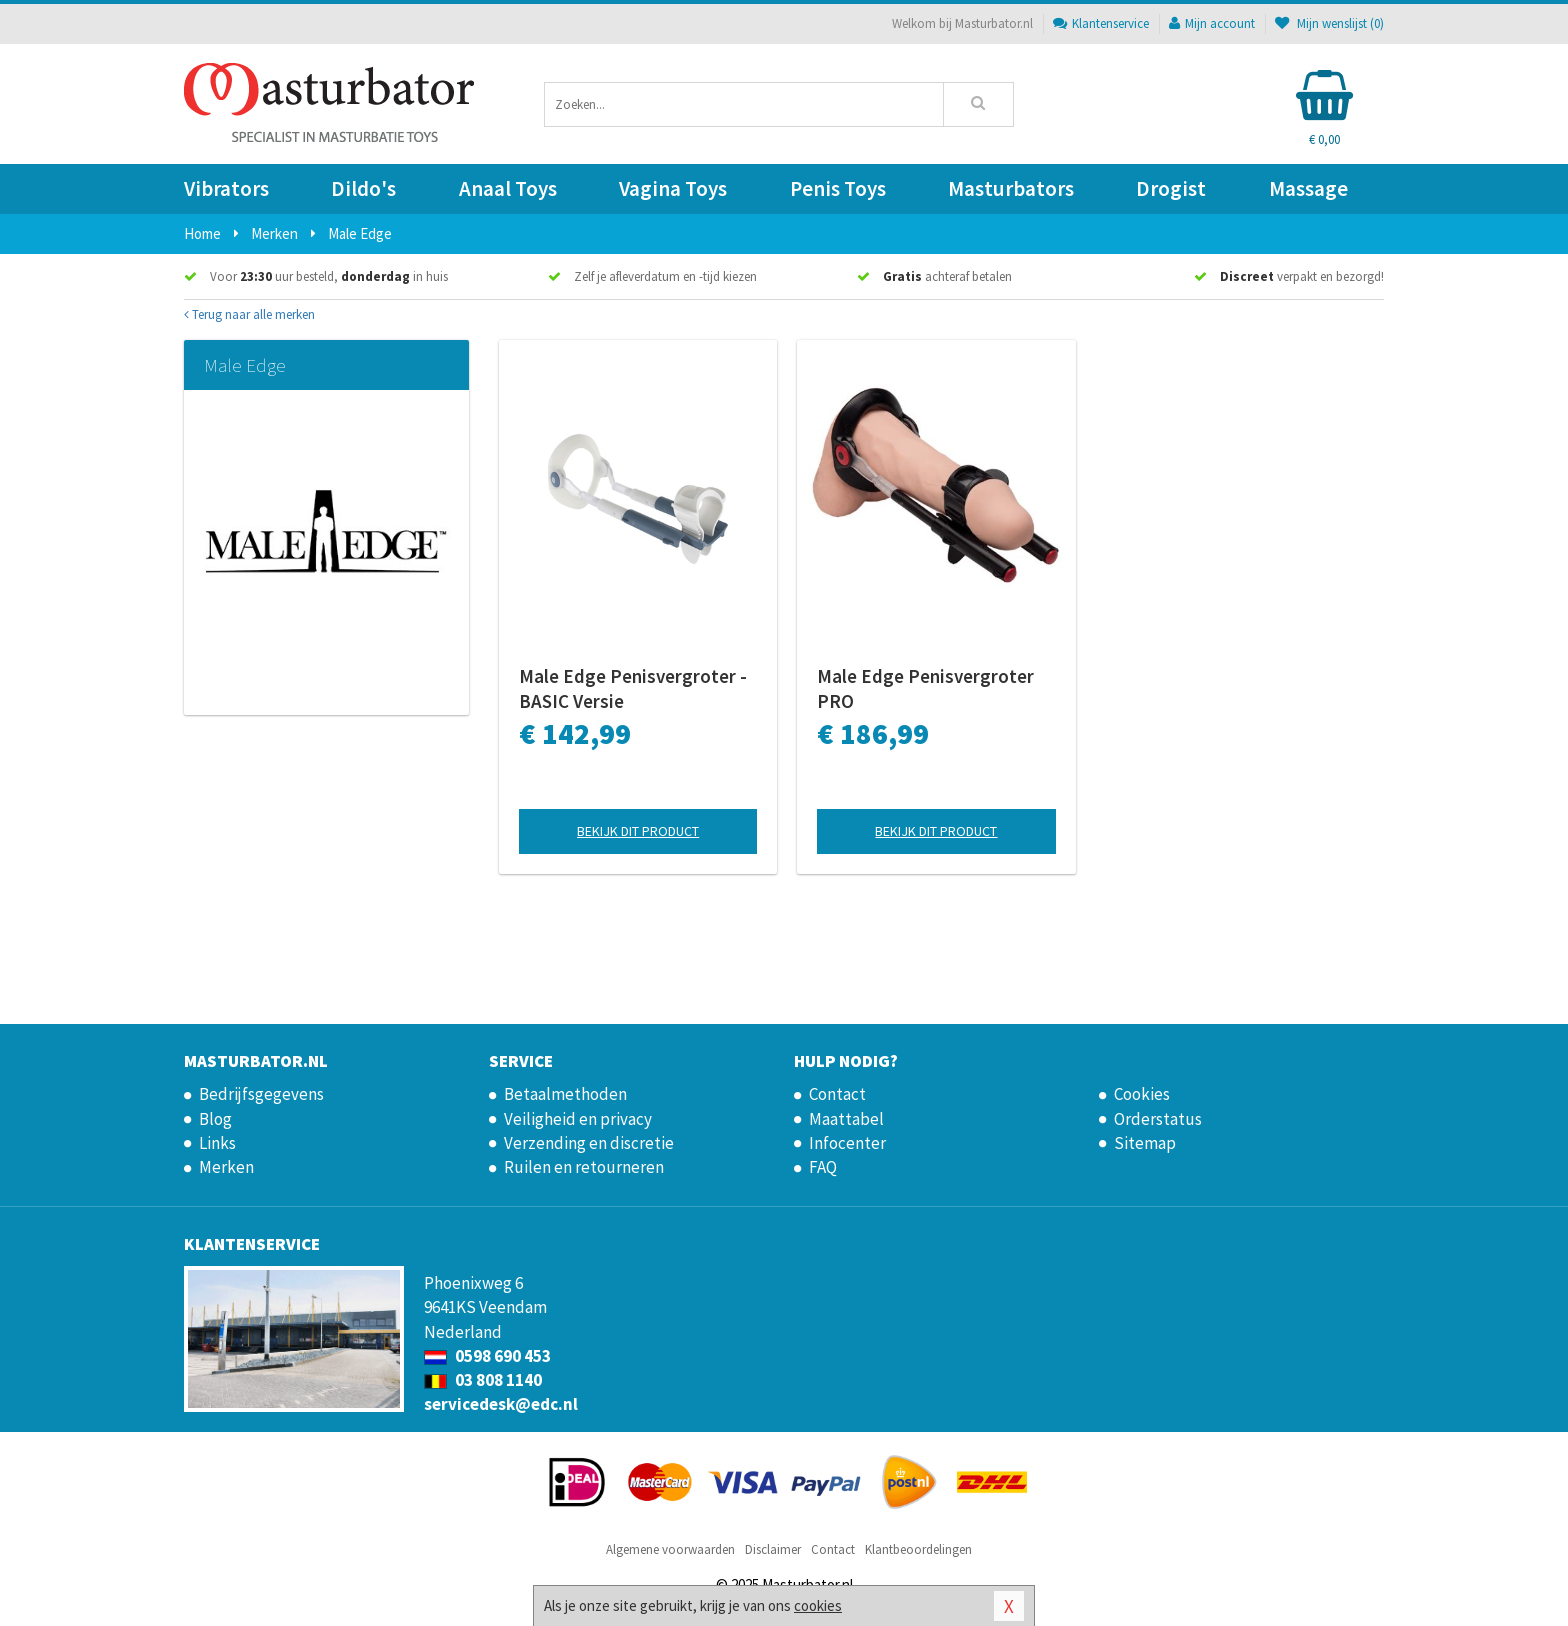 This screenshot has width=1568, height=1626. What do you see at coordinates (261, 1094) in the screenshot?
I see `Bedrijfsgegevens` at bounding box center [261, 1094].